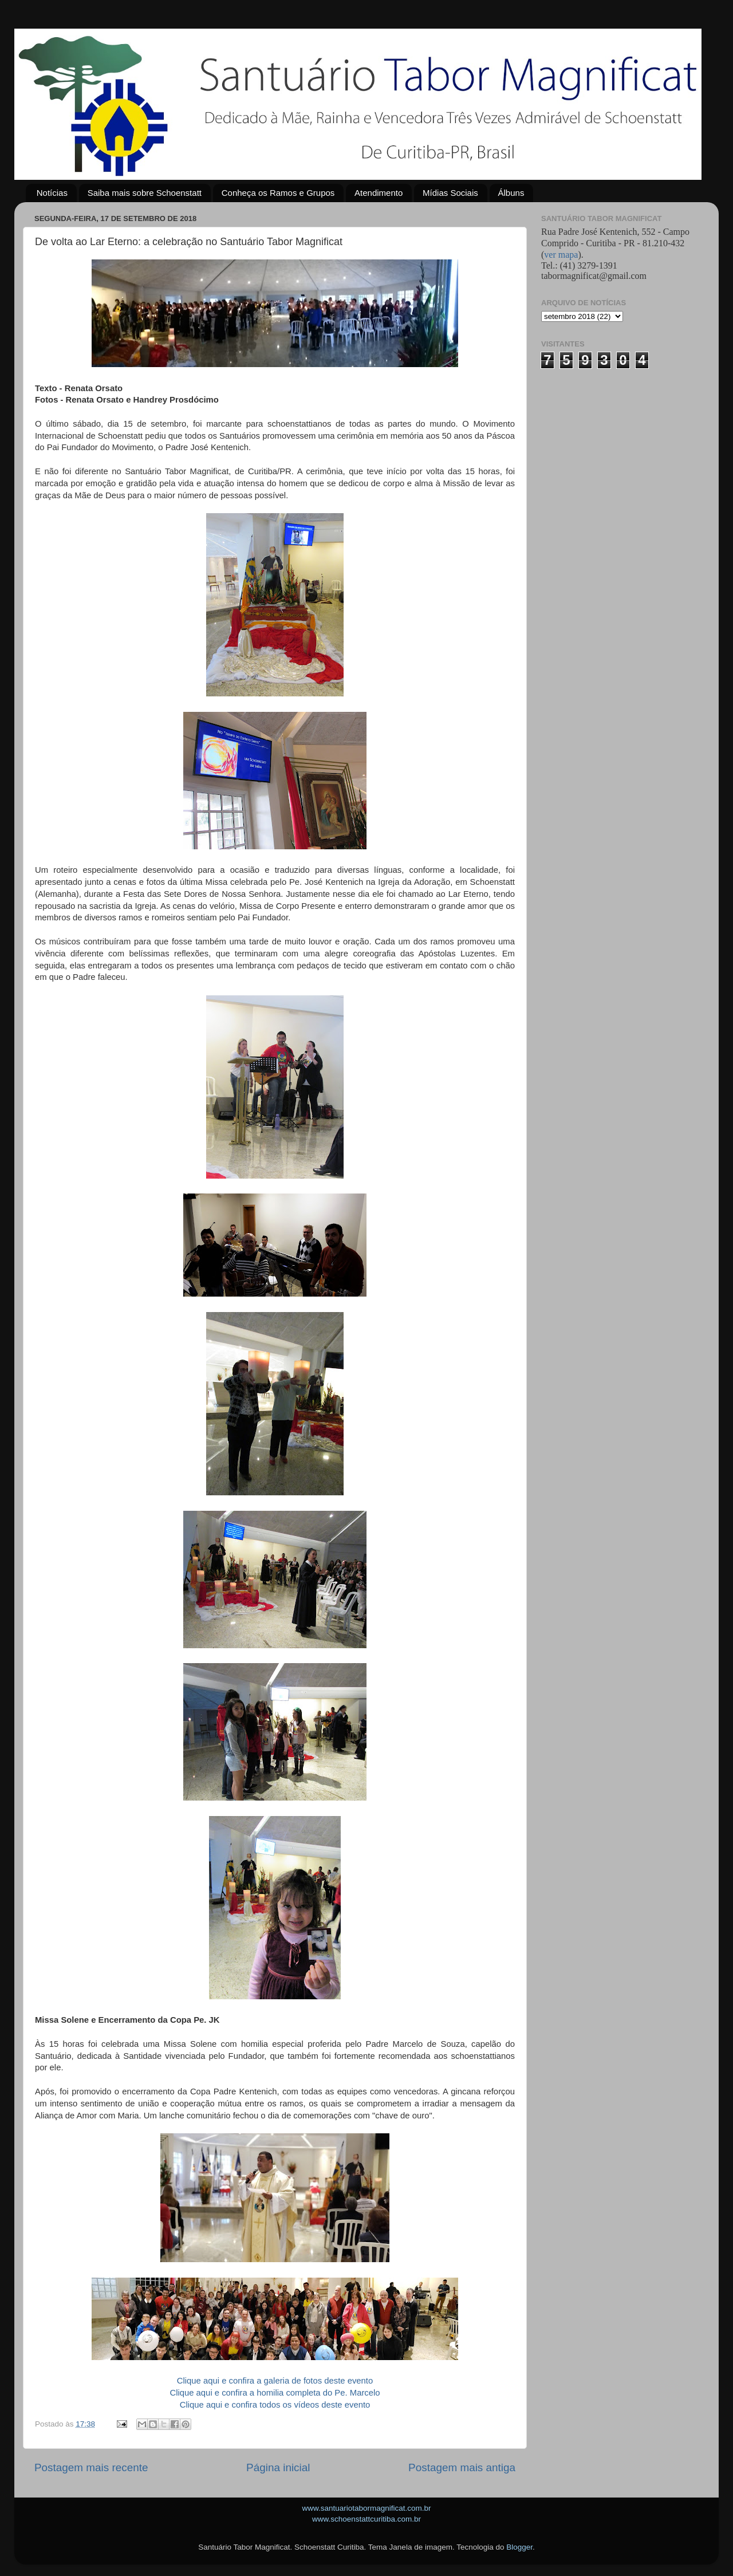  What do you see at coordinates (275, 2380) in the screenshot?
I see `Clique aqui e confira a galeria de fotos deste evento` at bounding box center [275, 2380].